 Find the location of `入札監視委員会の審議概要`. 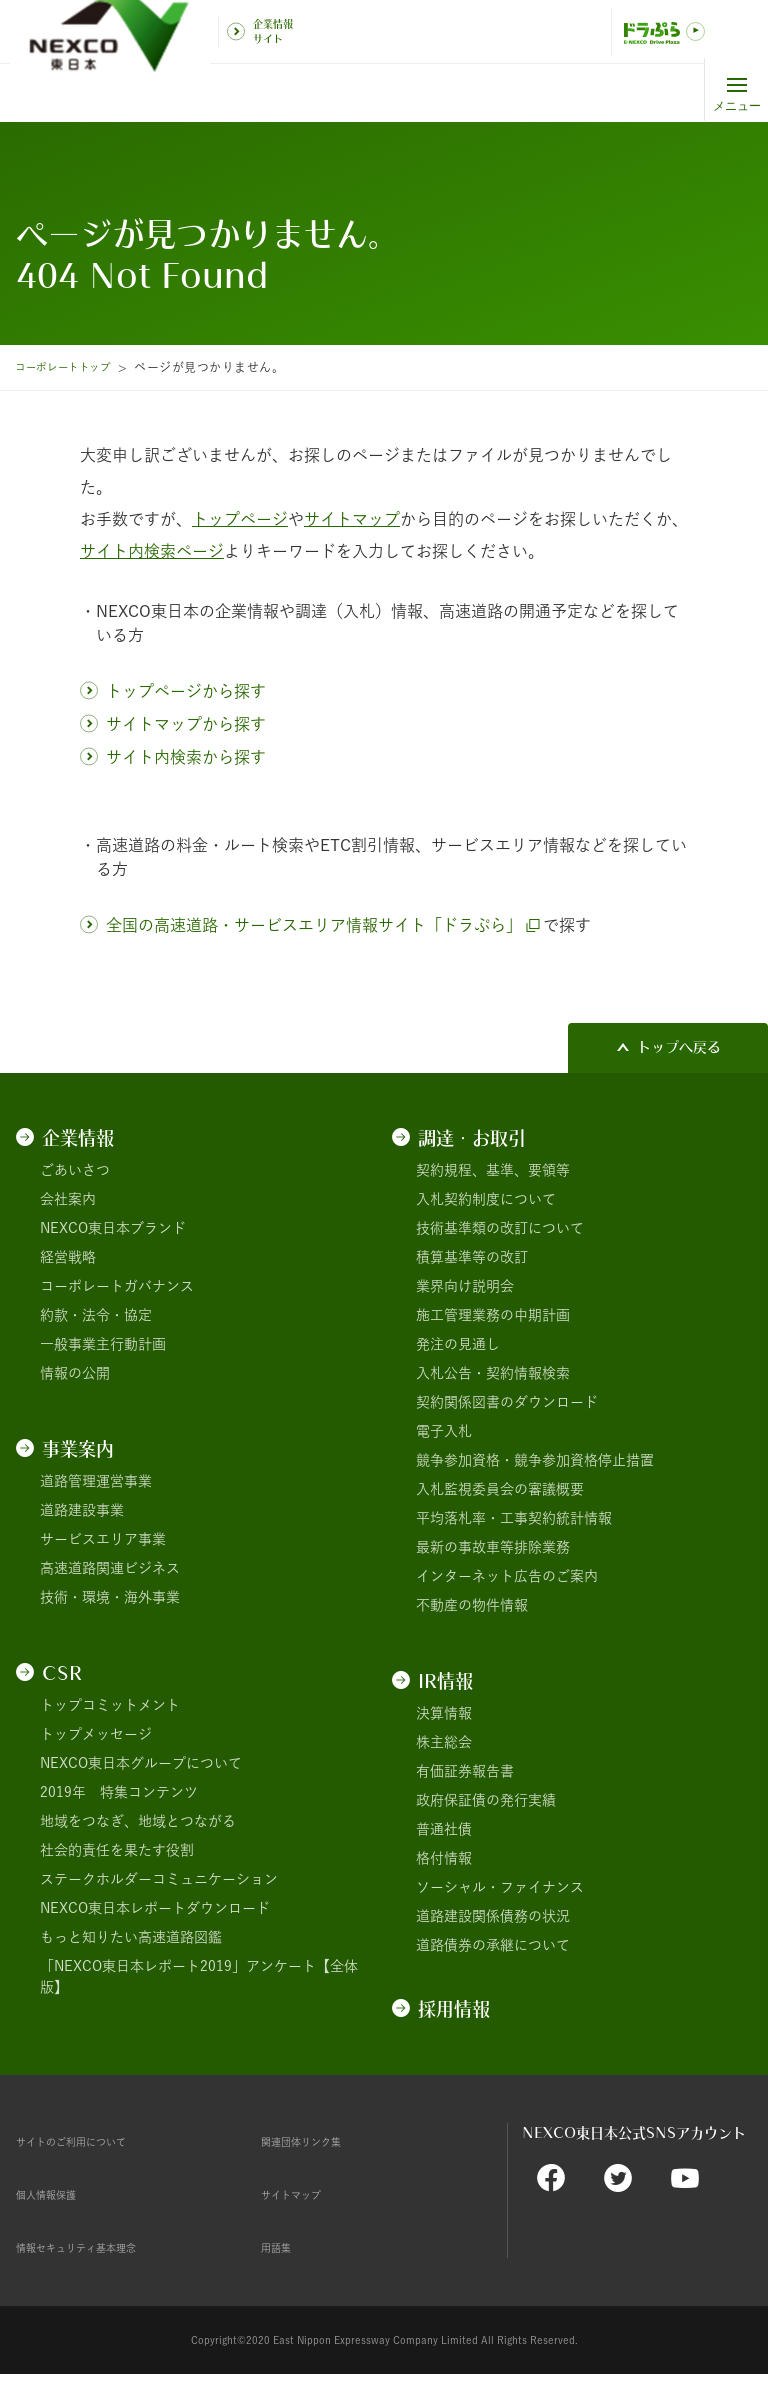

入札監視委員会の審議概要 is located at coordinates (500, 1489).